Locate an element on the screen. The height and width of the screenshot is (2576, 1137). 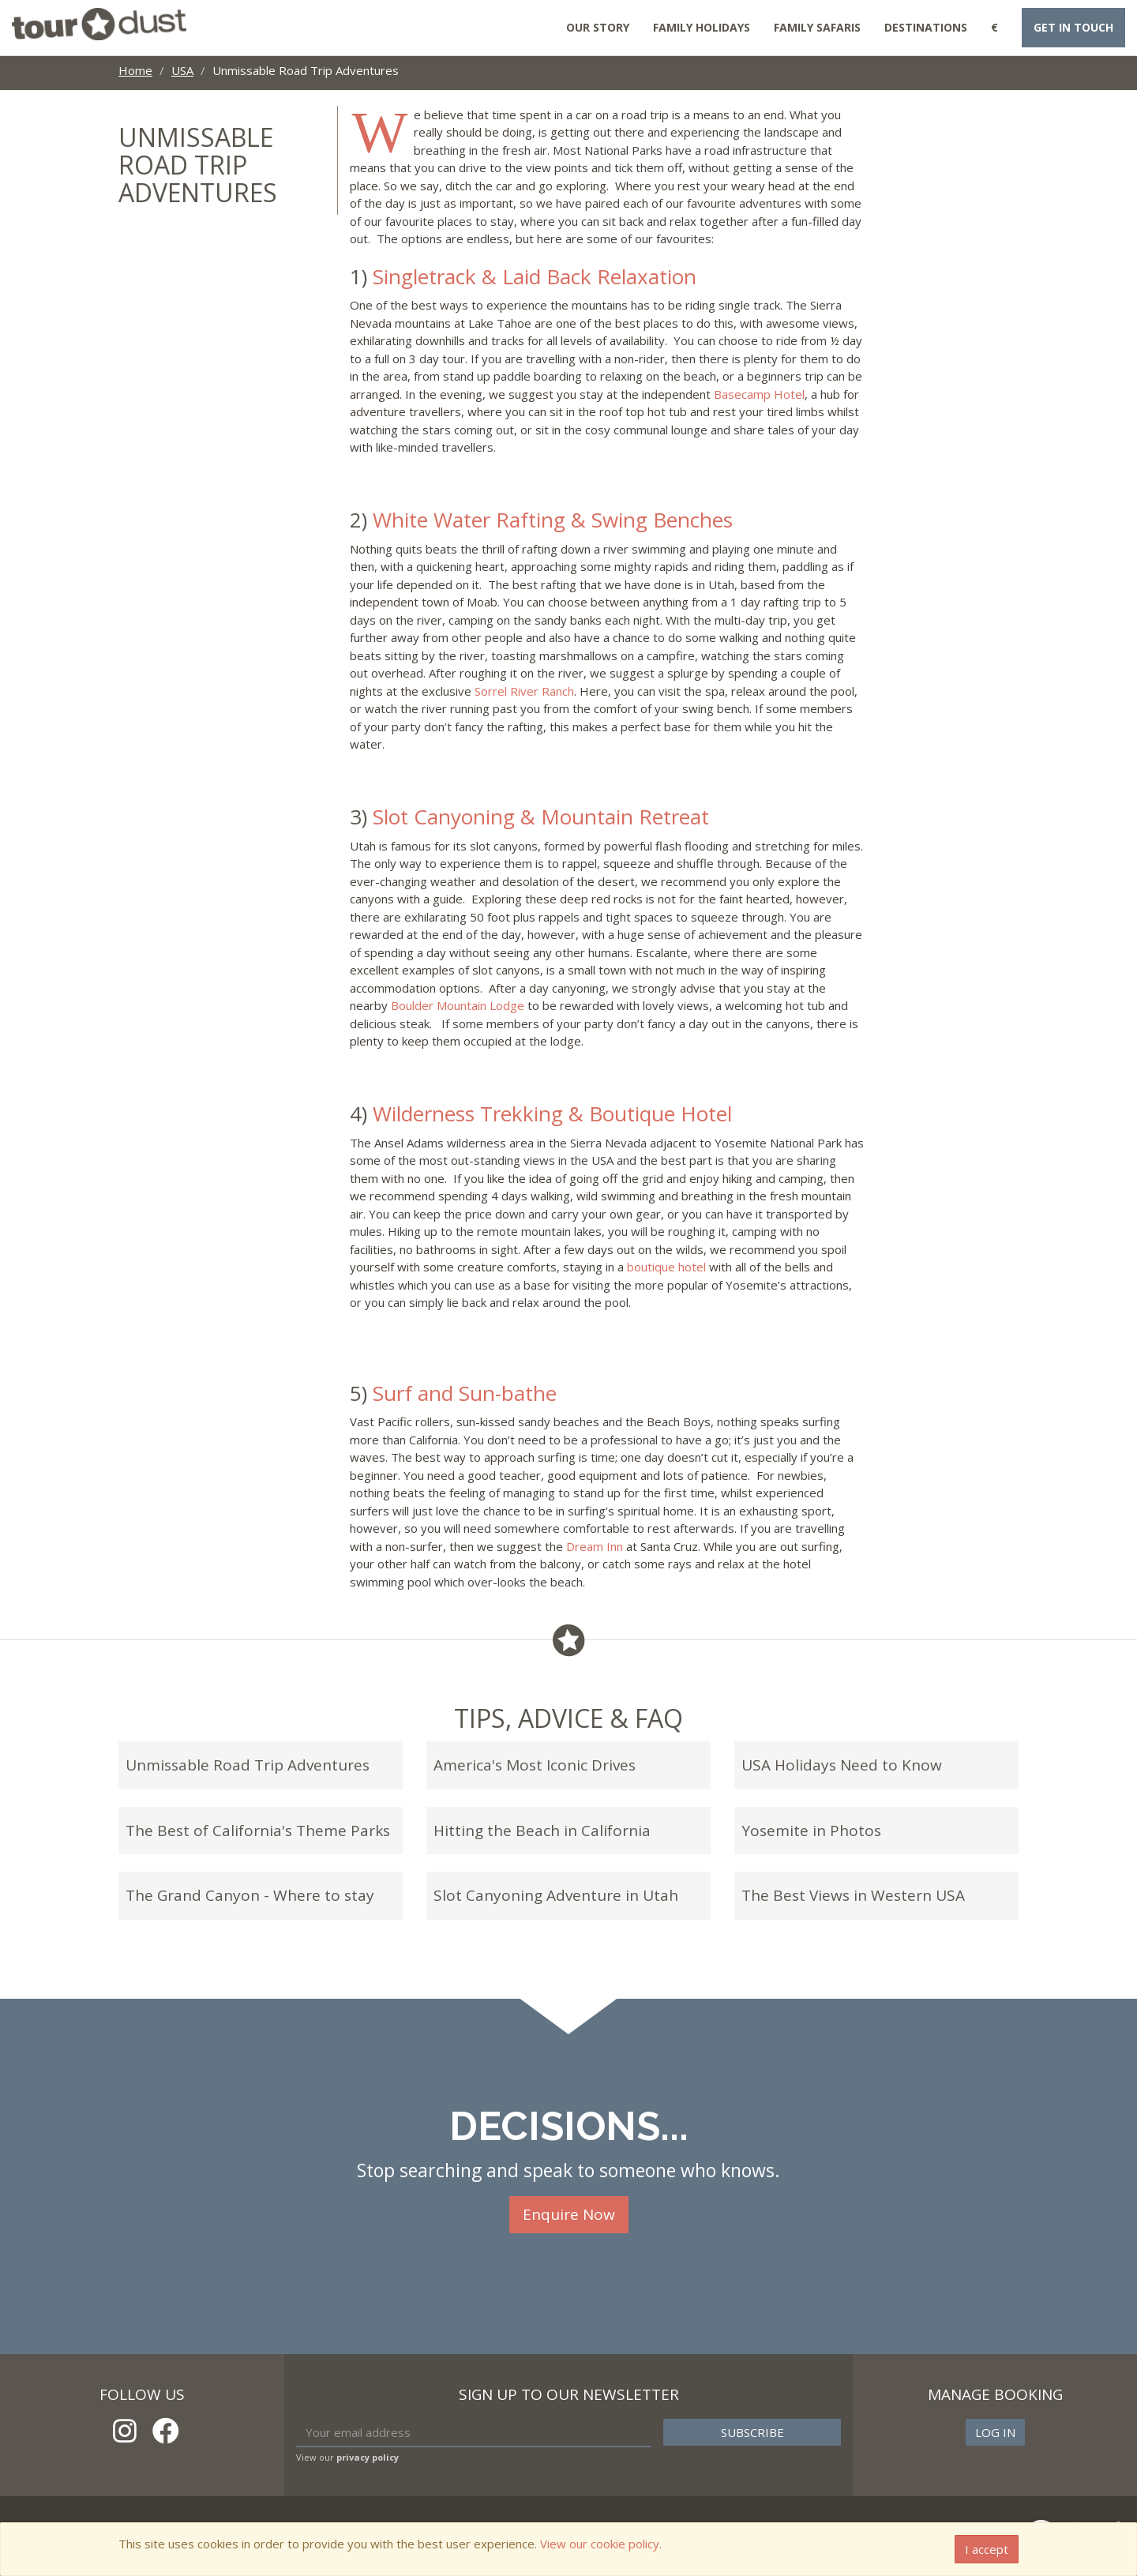
Sorrel River Ranch is located at coordinates (524, 691).